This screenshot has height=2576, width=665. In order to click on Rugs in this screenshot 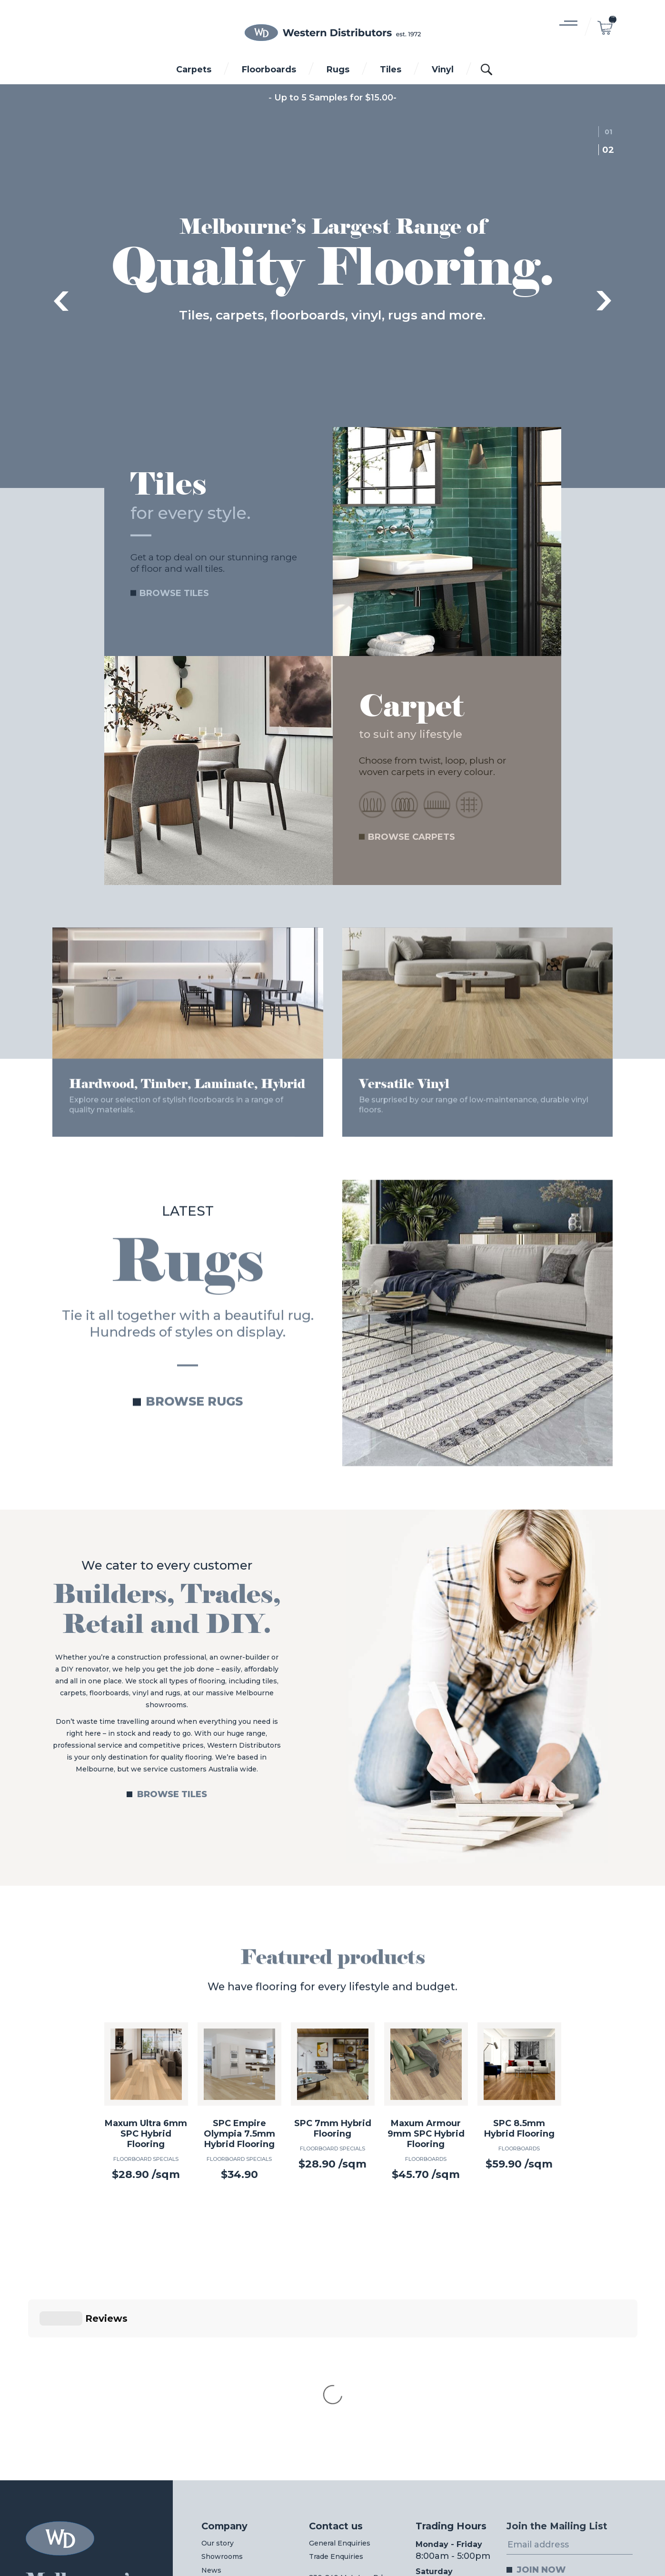, I will do `click(338, 69)`.